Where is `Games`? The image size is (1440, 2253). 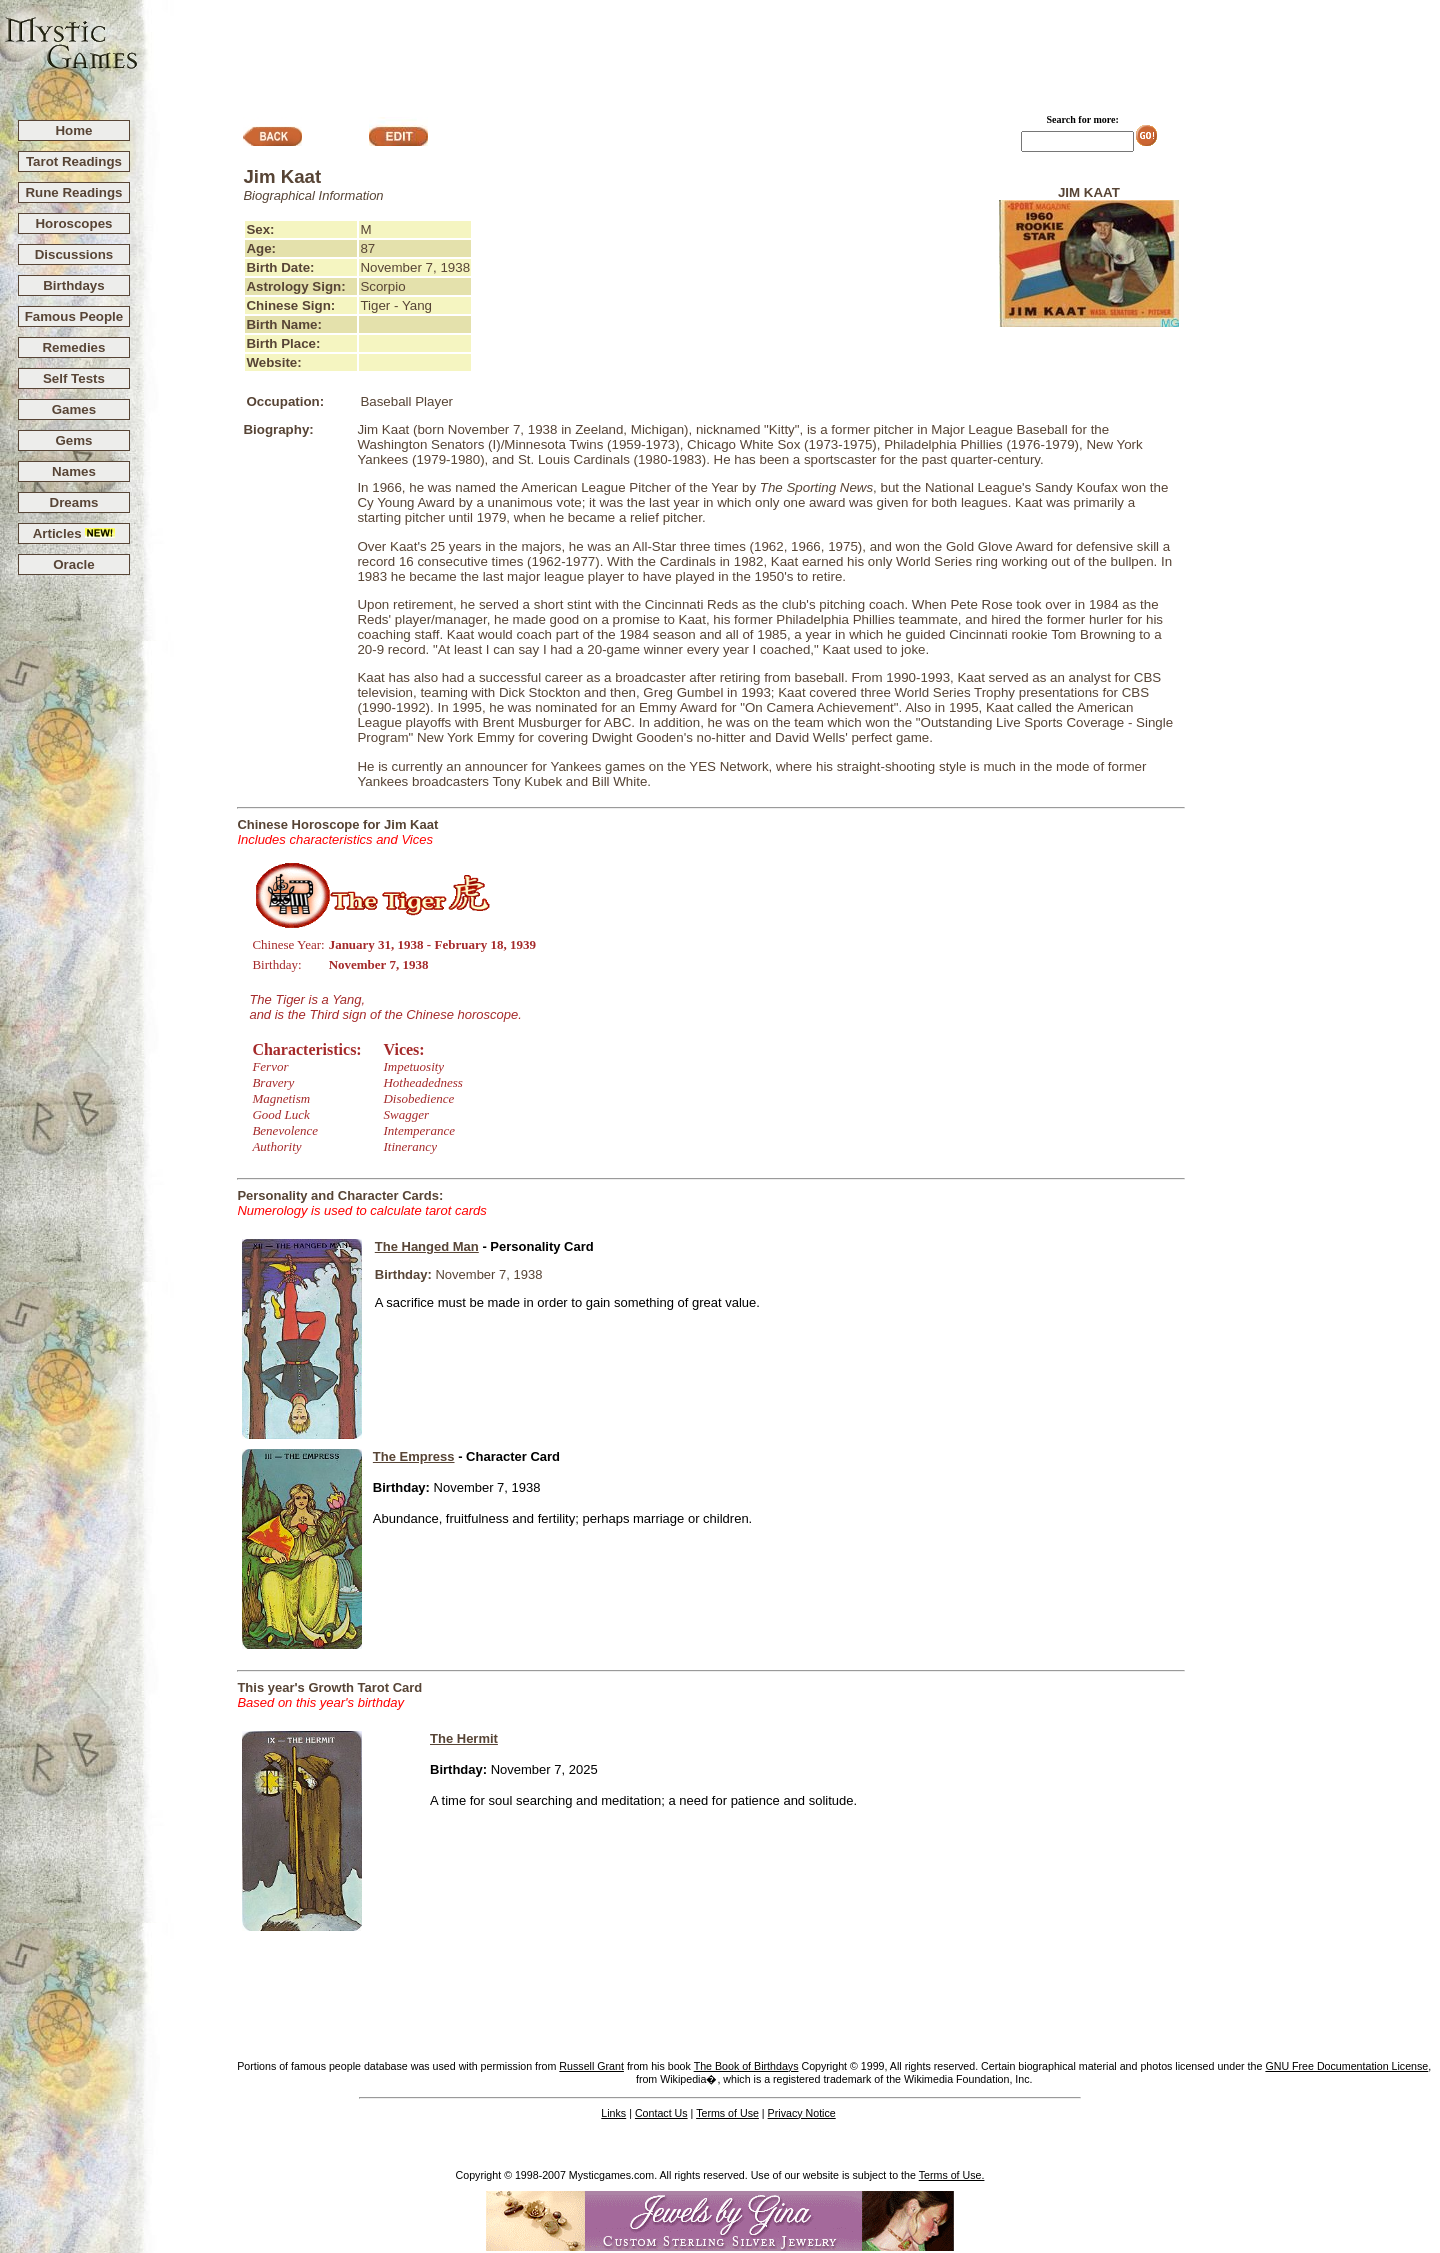 Games is located at coordinates (74, 409).